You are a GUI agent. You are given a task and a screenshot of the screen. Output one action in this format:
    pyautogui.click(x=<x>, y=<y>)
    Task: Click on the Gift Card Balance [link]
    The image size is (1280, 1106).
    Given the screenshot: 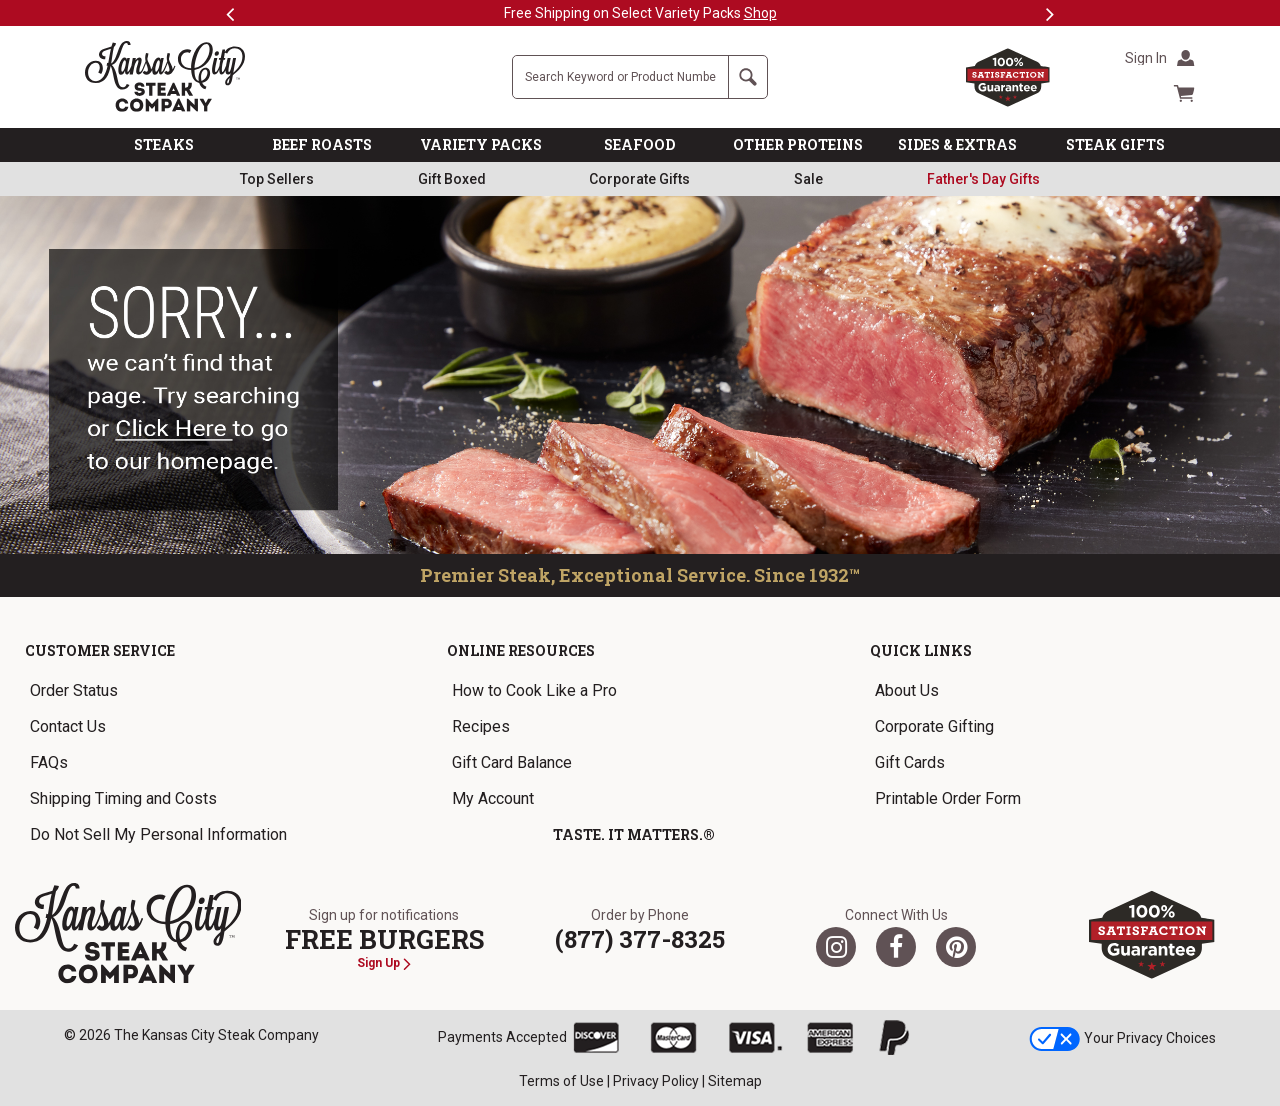 What is the action you would take?
    pyautogui.click(x=512, y=762)
    